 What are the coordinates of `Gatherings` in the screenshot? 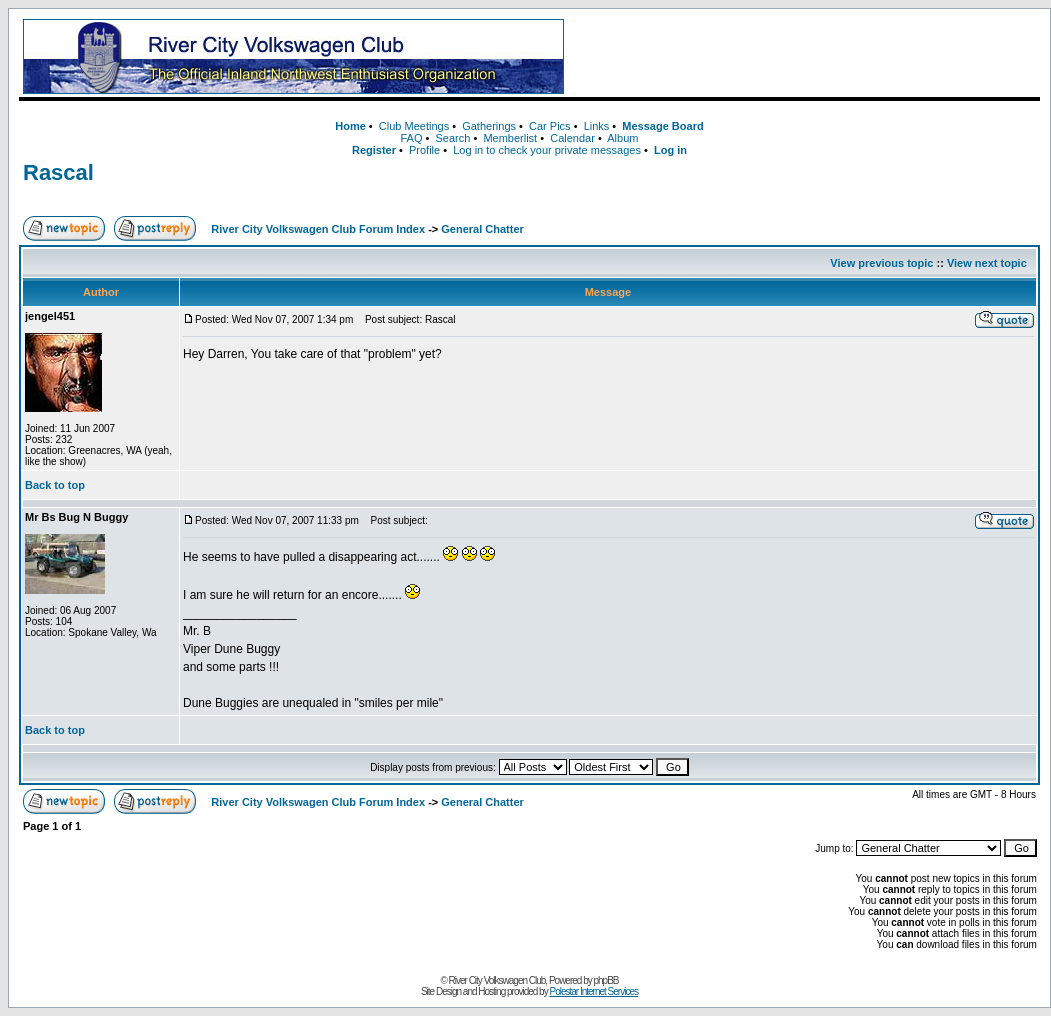 It's located at (489, 126).